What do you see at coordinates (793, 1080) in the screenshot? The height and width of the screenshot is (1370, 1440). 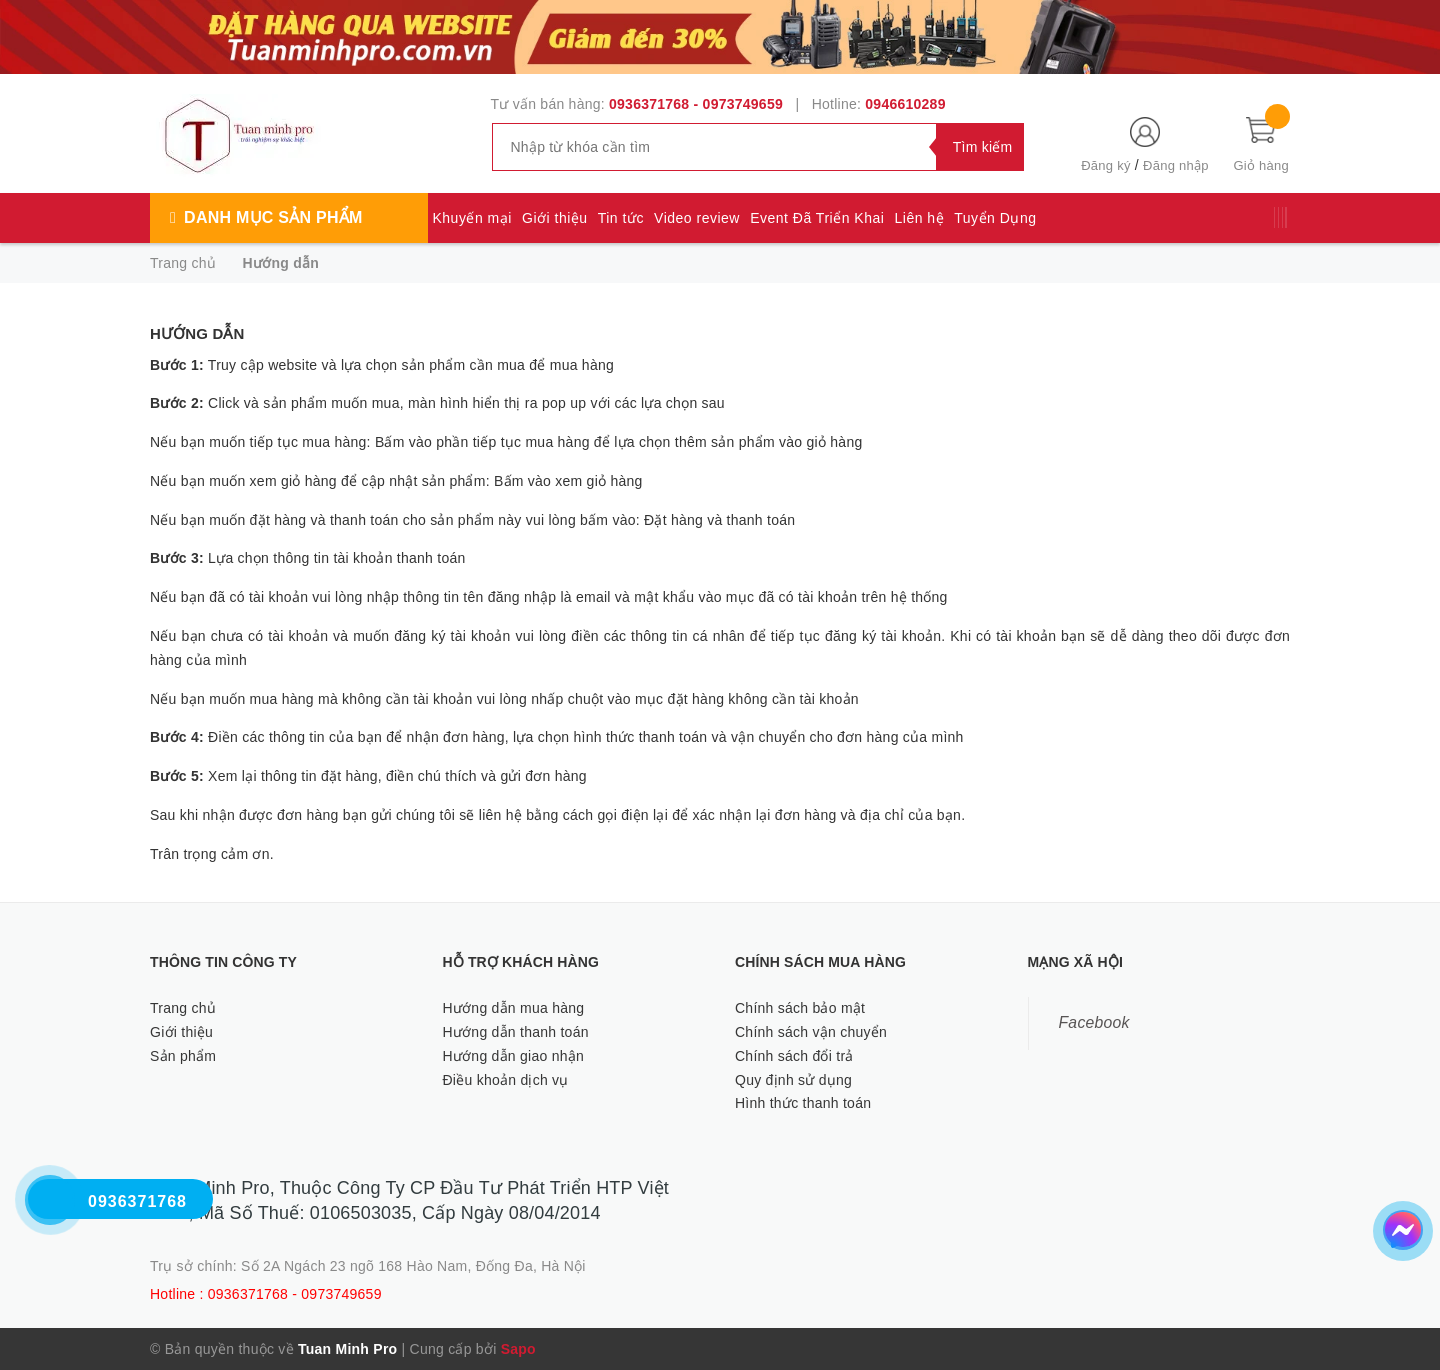 I see `Quy định sử dụng` at bounding box center [793, 1080].